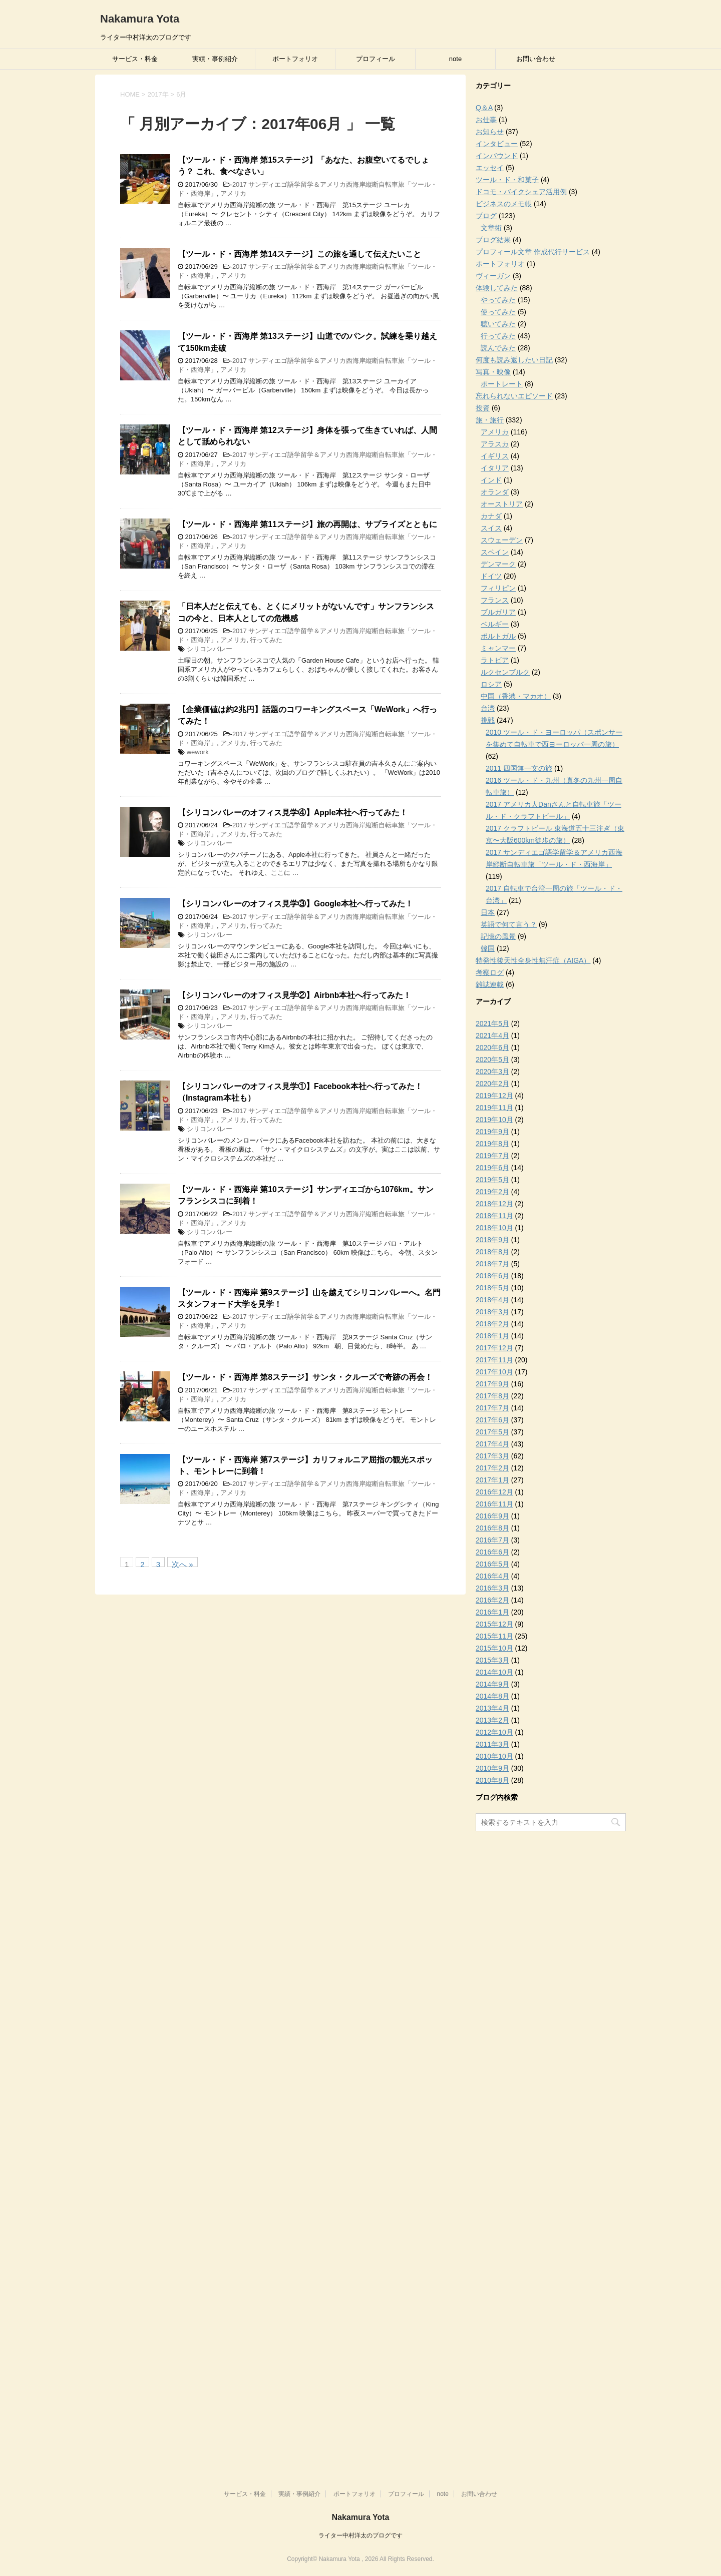  I want to click on 何度も読み返したい日記, so click(514, 360).